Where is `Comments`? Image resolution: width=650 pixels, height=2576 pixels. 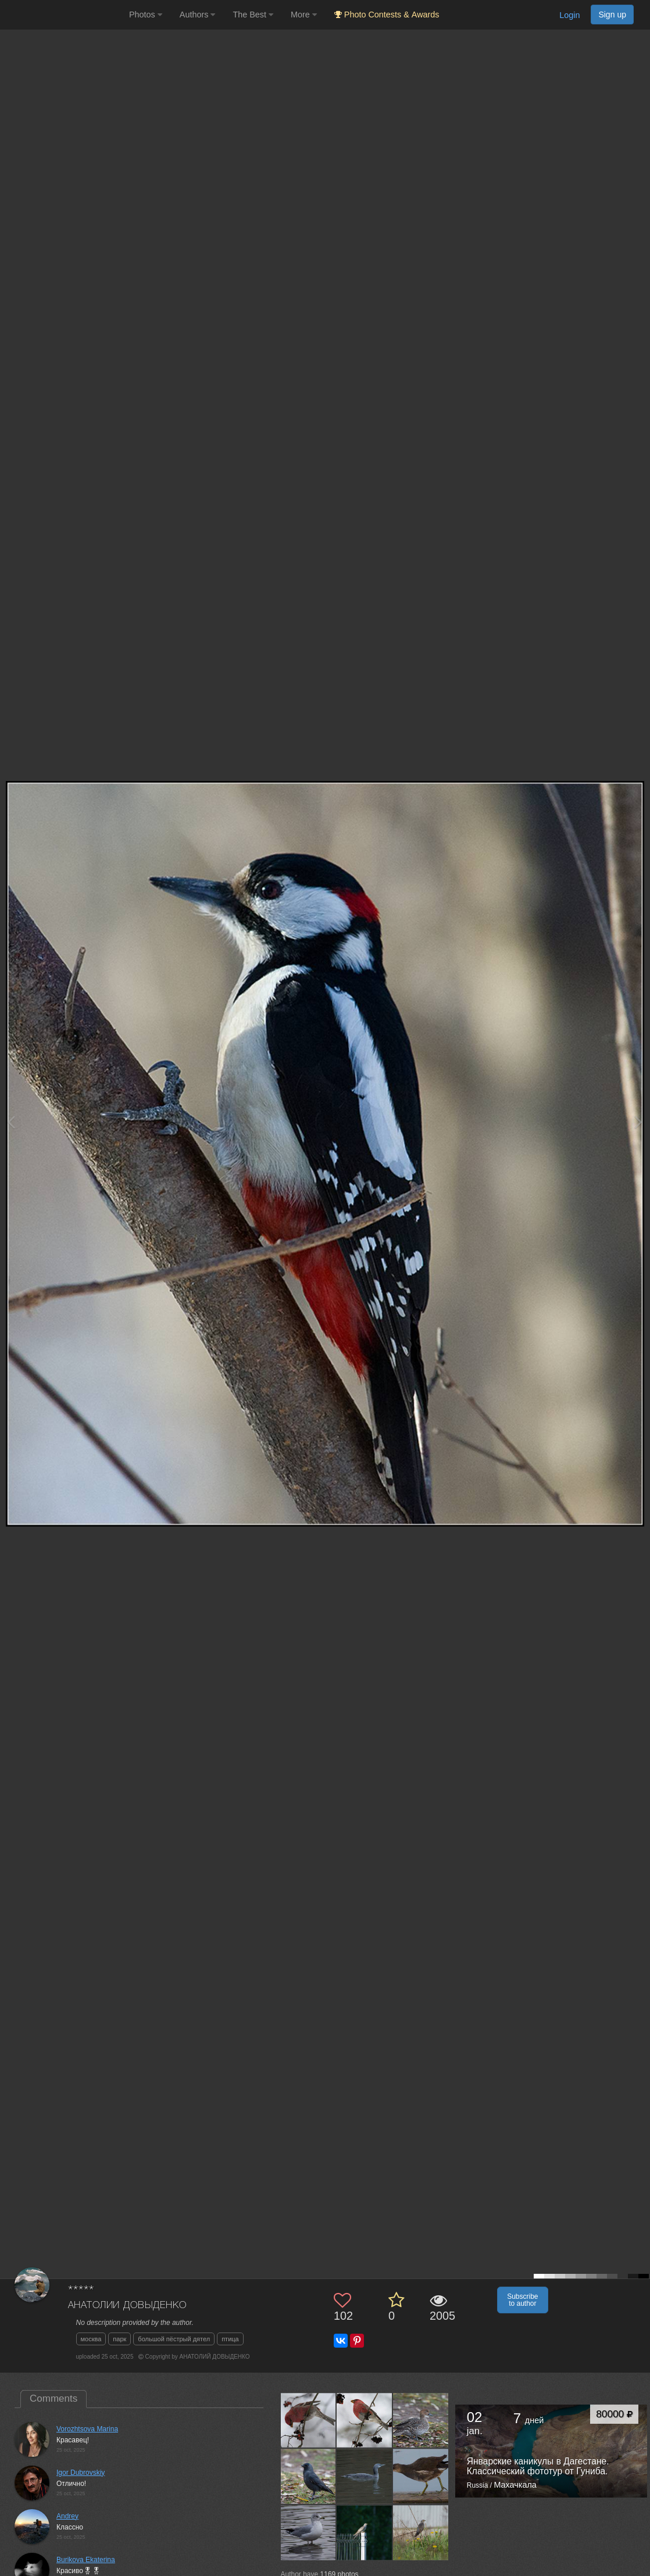
Comments is located at coordinates (53, 2398).